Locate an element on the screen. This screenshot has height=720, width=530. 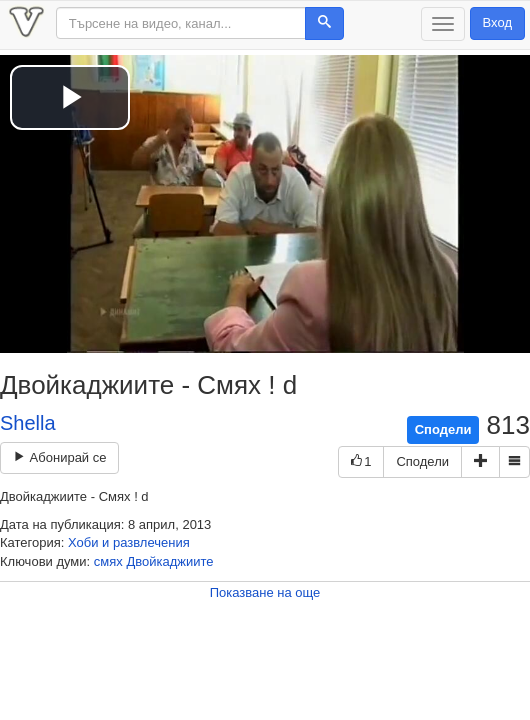
смях is located at coordinates (108, 561).